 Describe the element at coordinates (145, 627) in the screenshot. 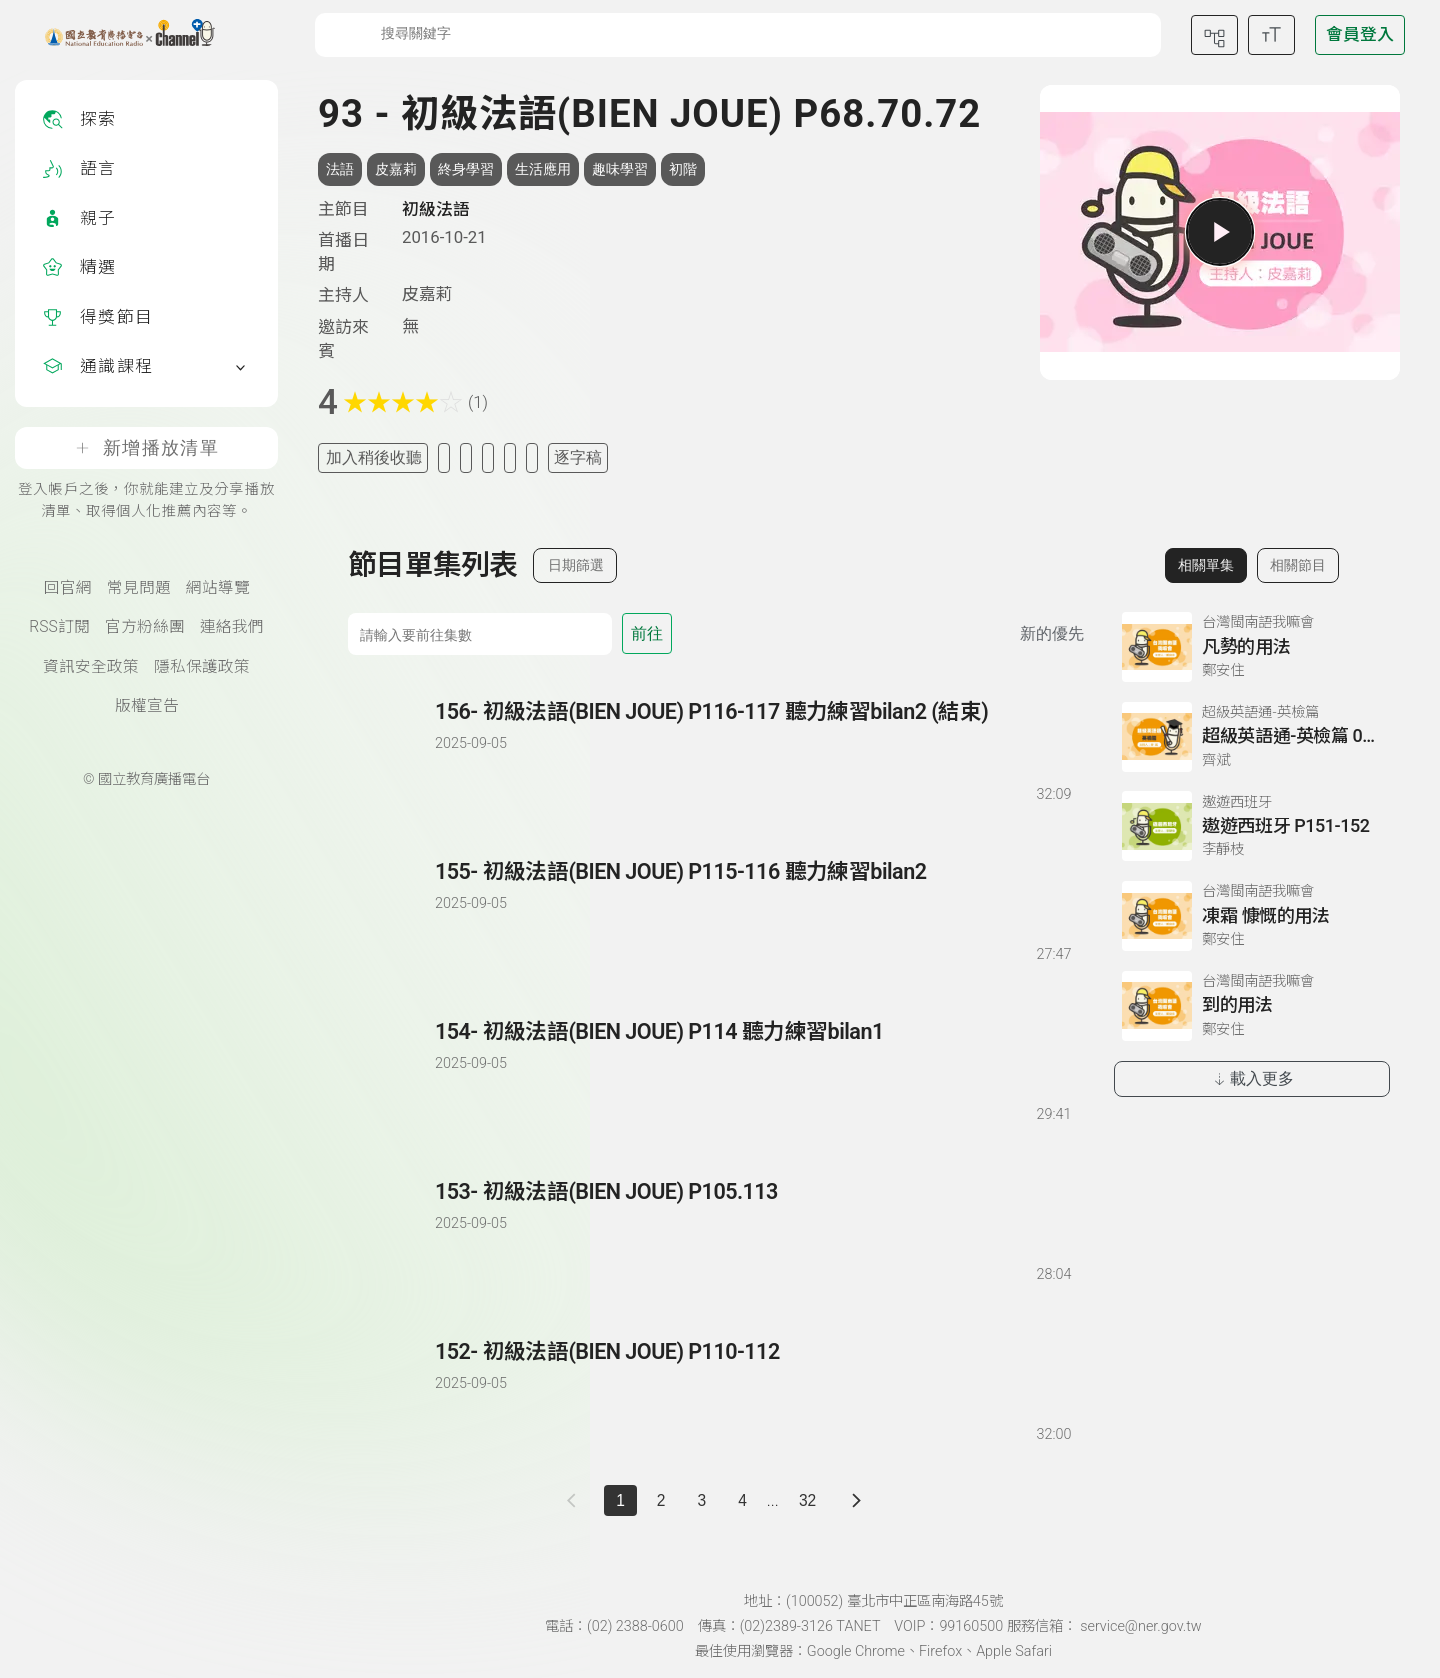

I see `官方粉絲團 [國立教育廣播電臺官方粉絲團(另開新視窗)]` at that location.